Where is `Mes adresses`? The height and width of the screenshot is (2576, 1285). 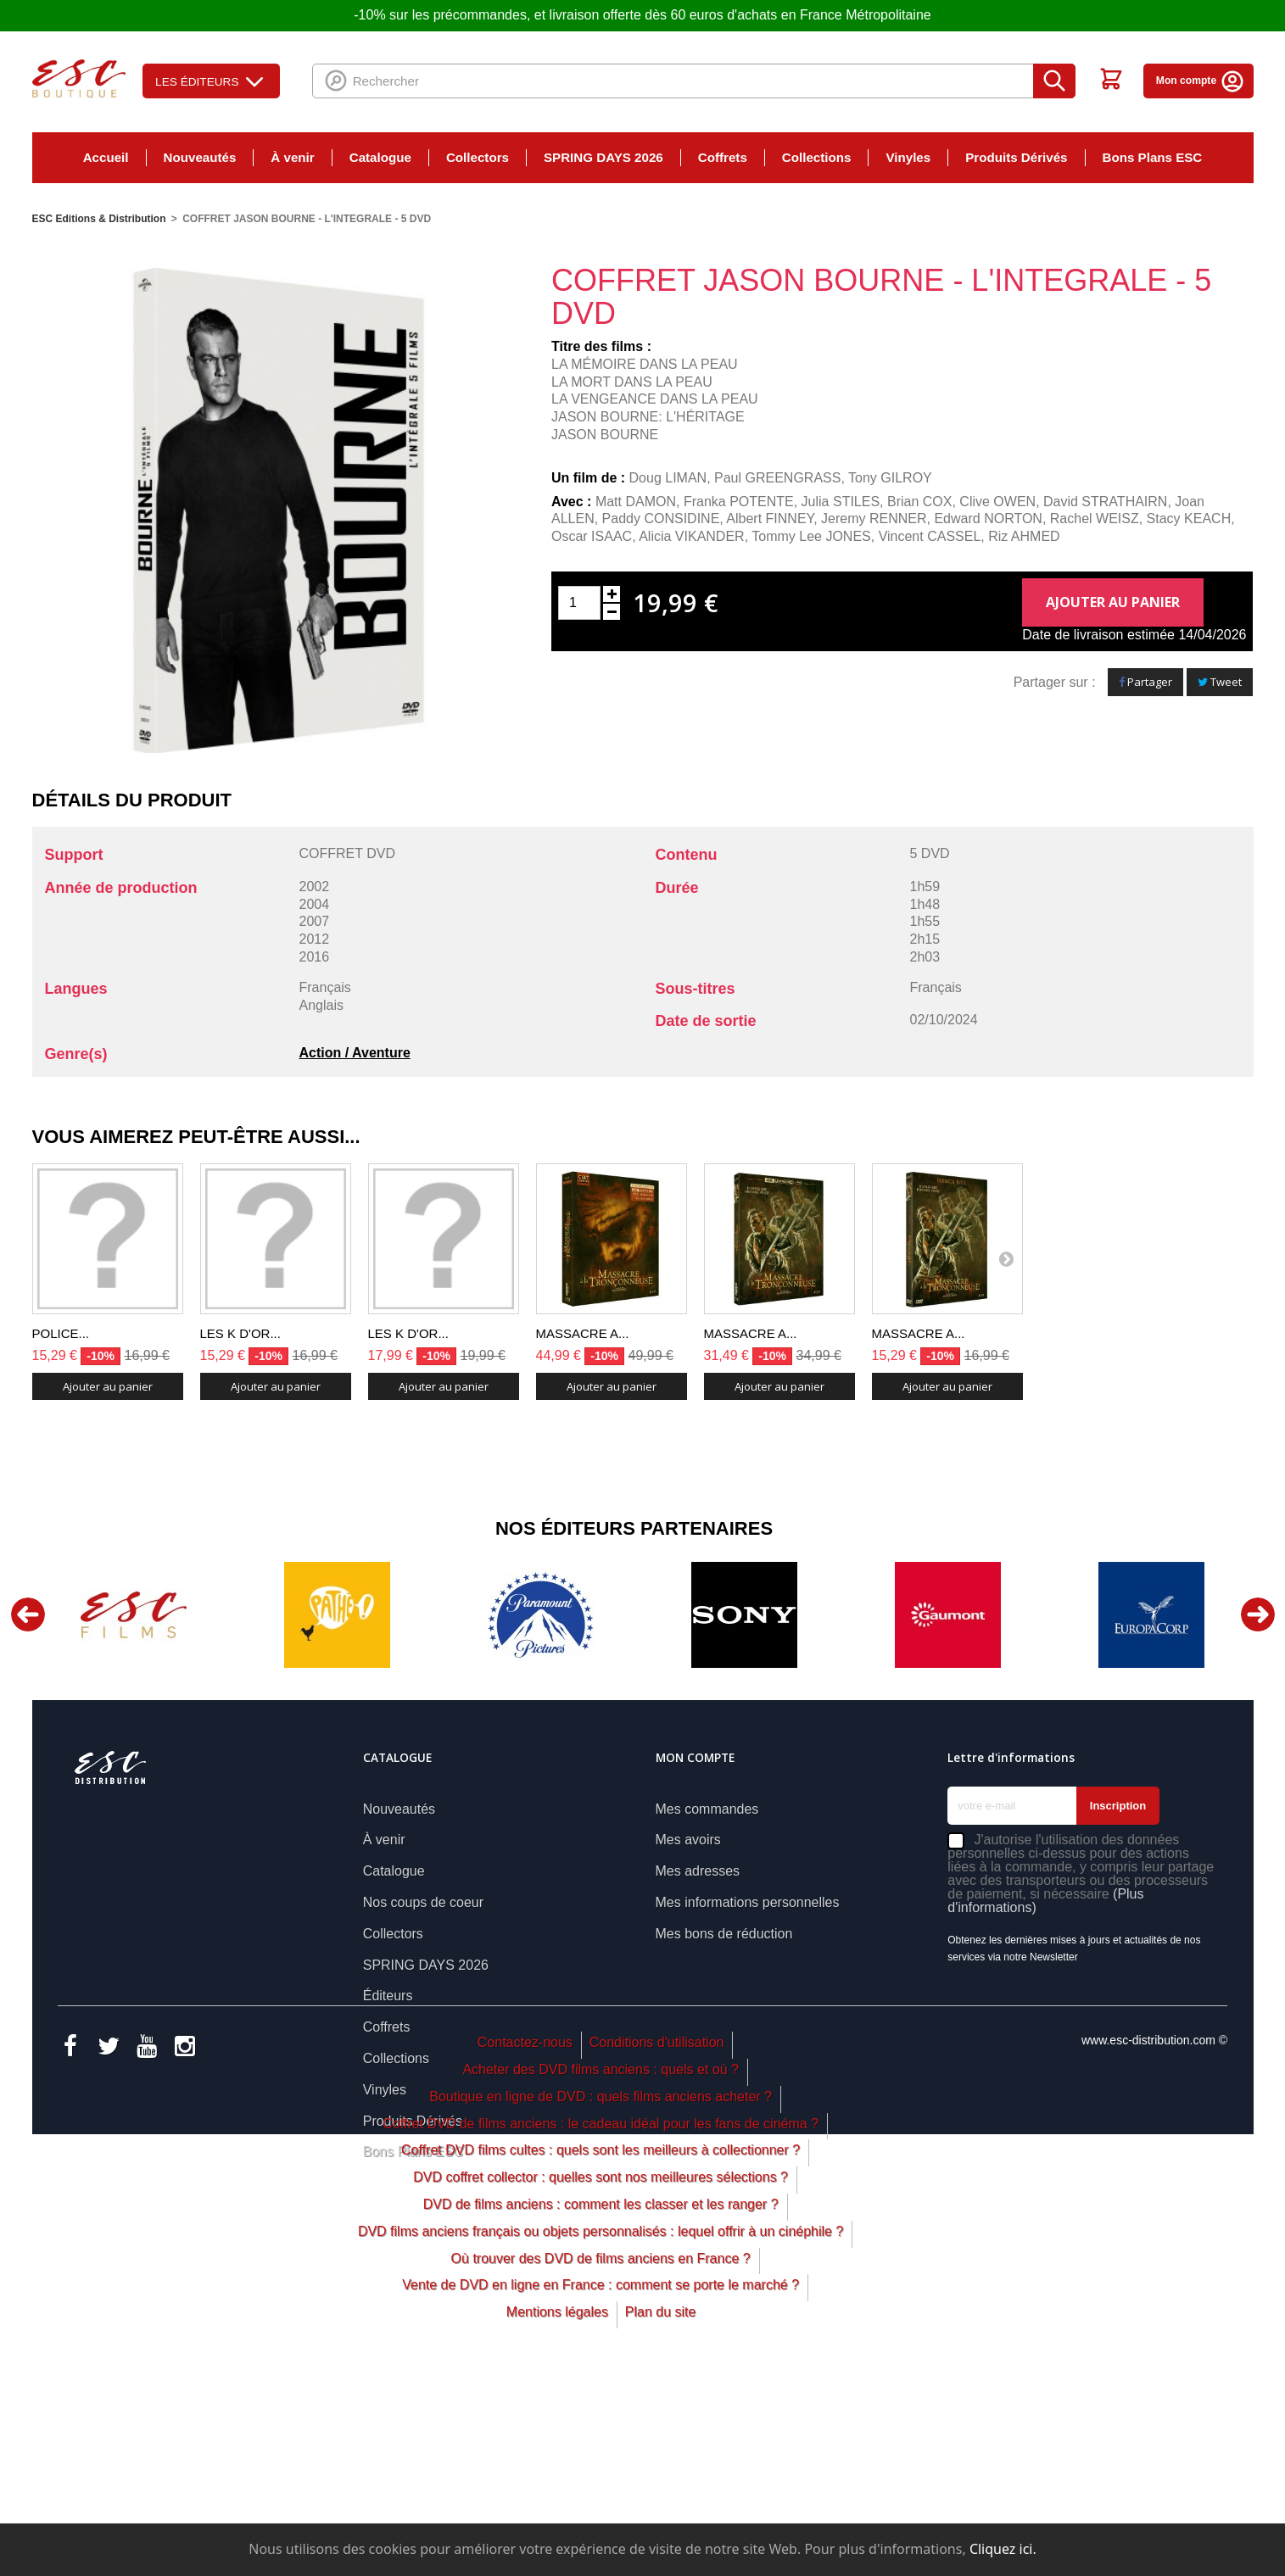 Mes adresses is located at coordinates (698, 1871).